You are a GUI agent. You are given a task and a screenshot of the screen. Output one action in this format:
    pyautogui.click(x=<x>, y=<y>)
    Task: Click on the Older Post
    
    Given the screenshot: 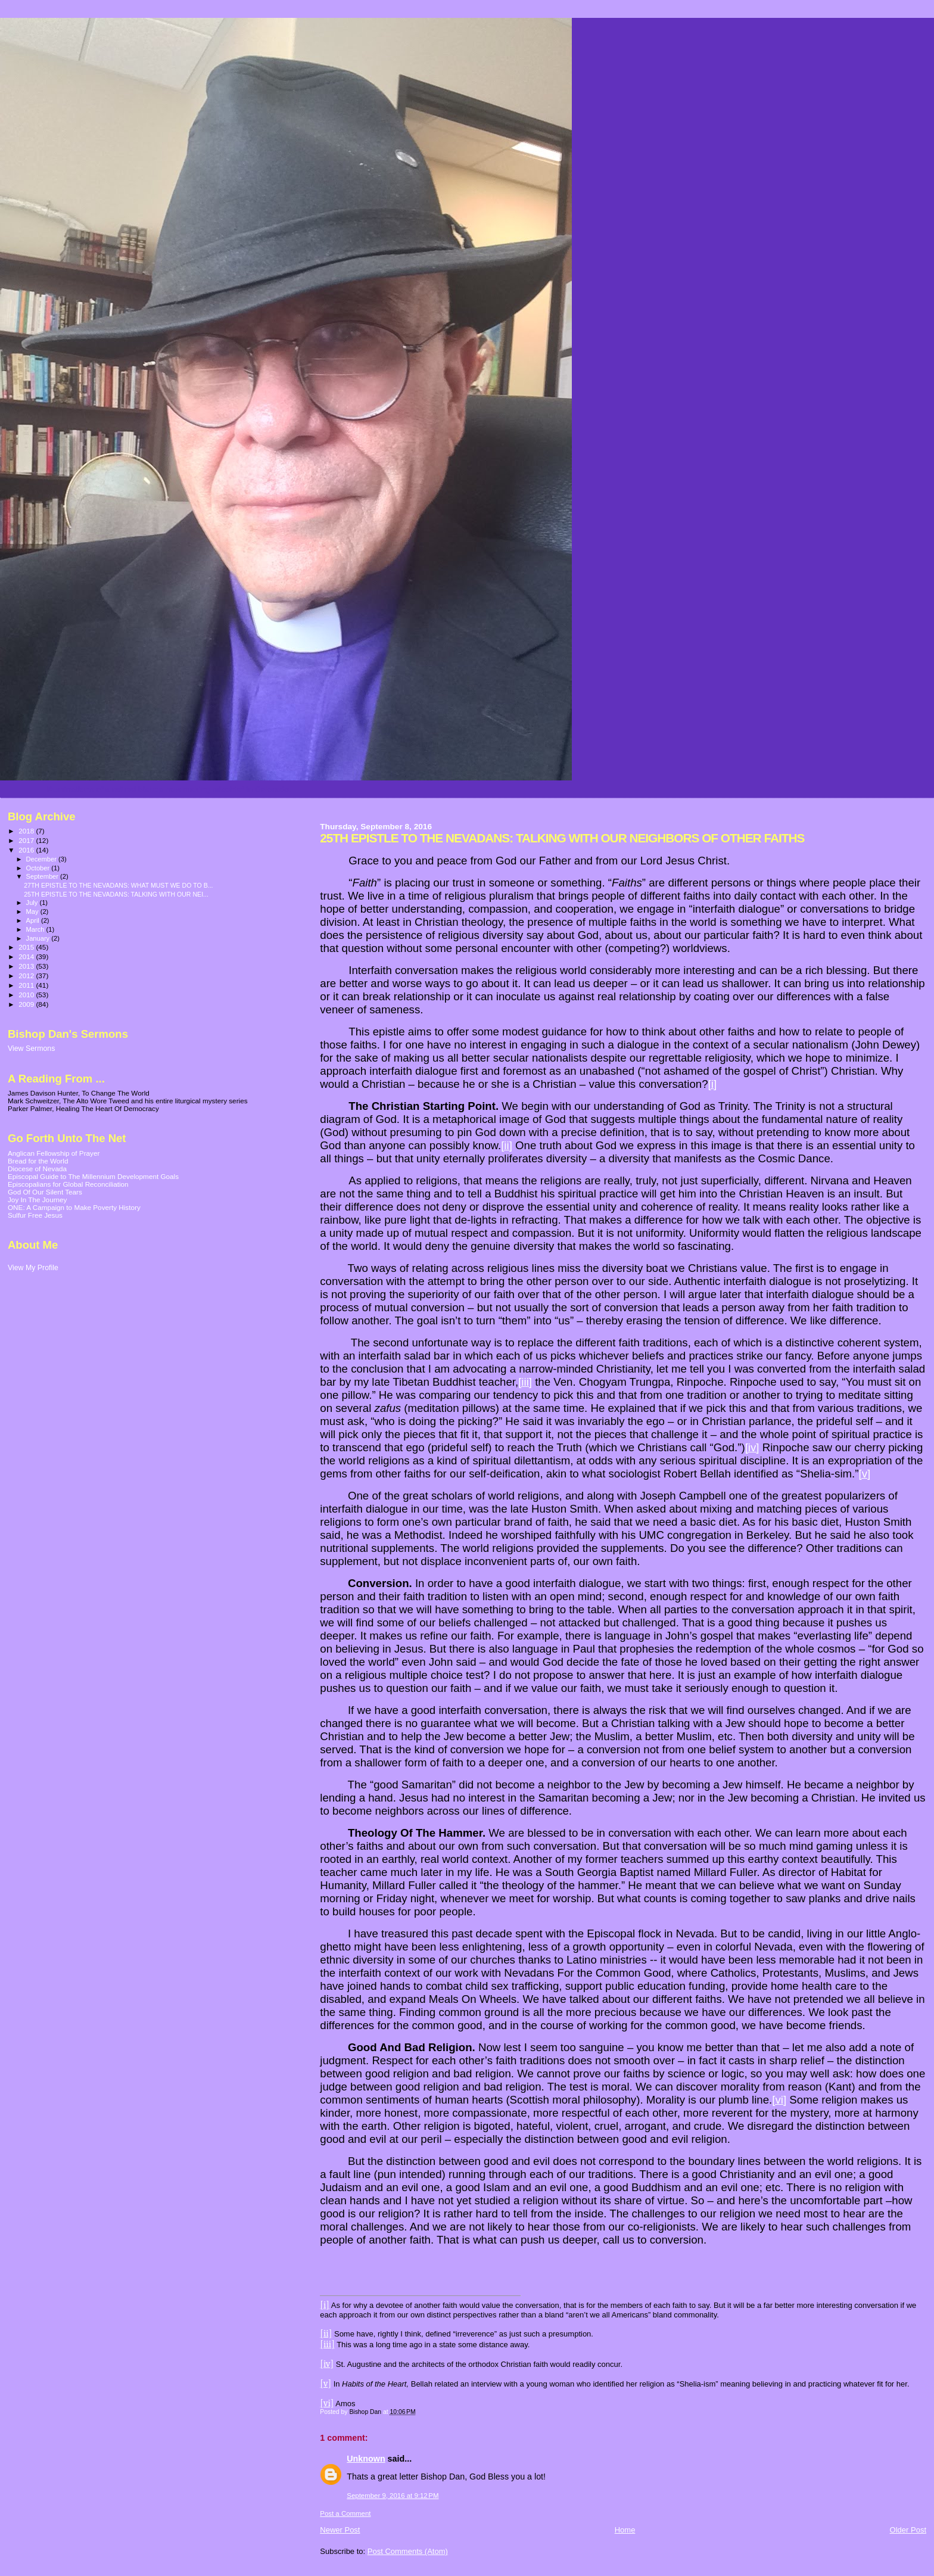 What is the action you would take?
    pyautogui.click(x=908, y=2529)
    